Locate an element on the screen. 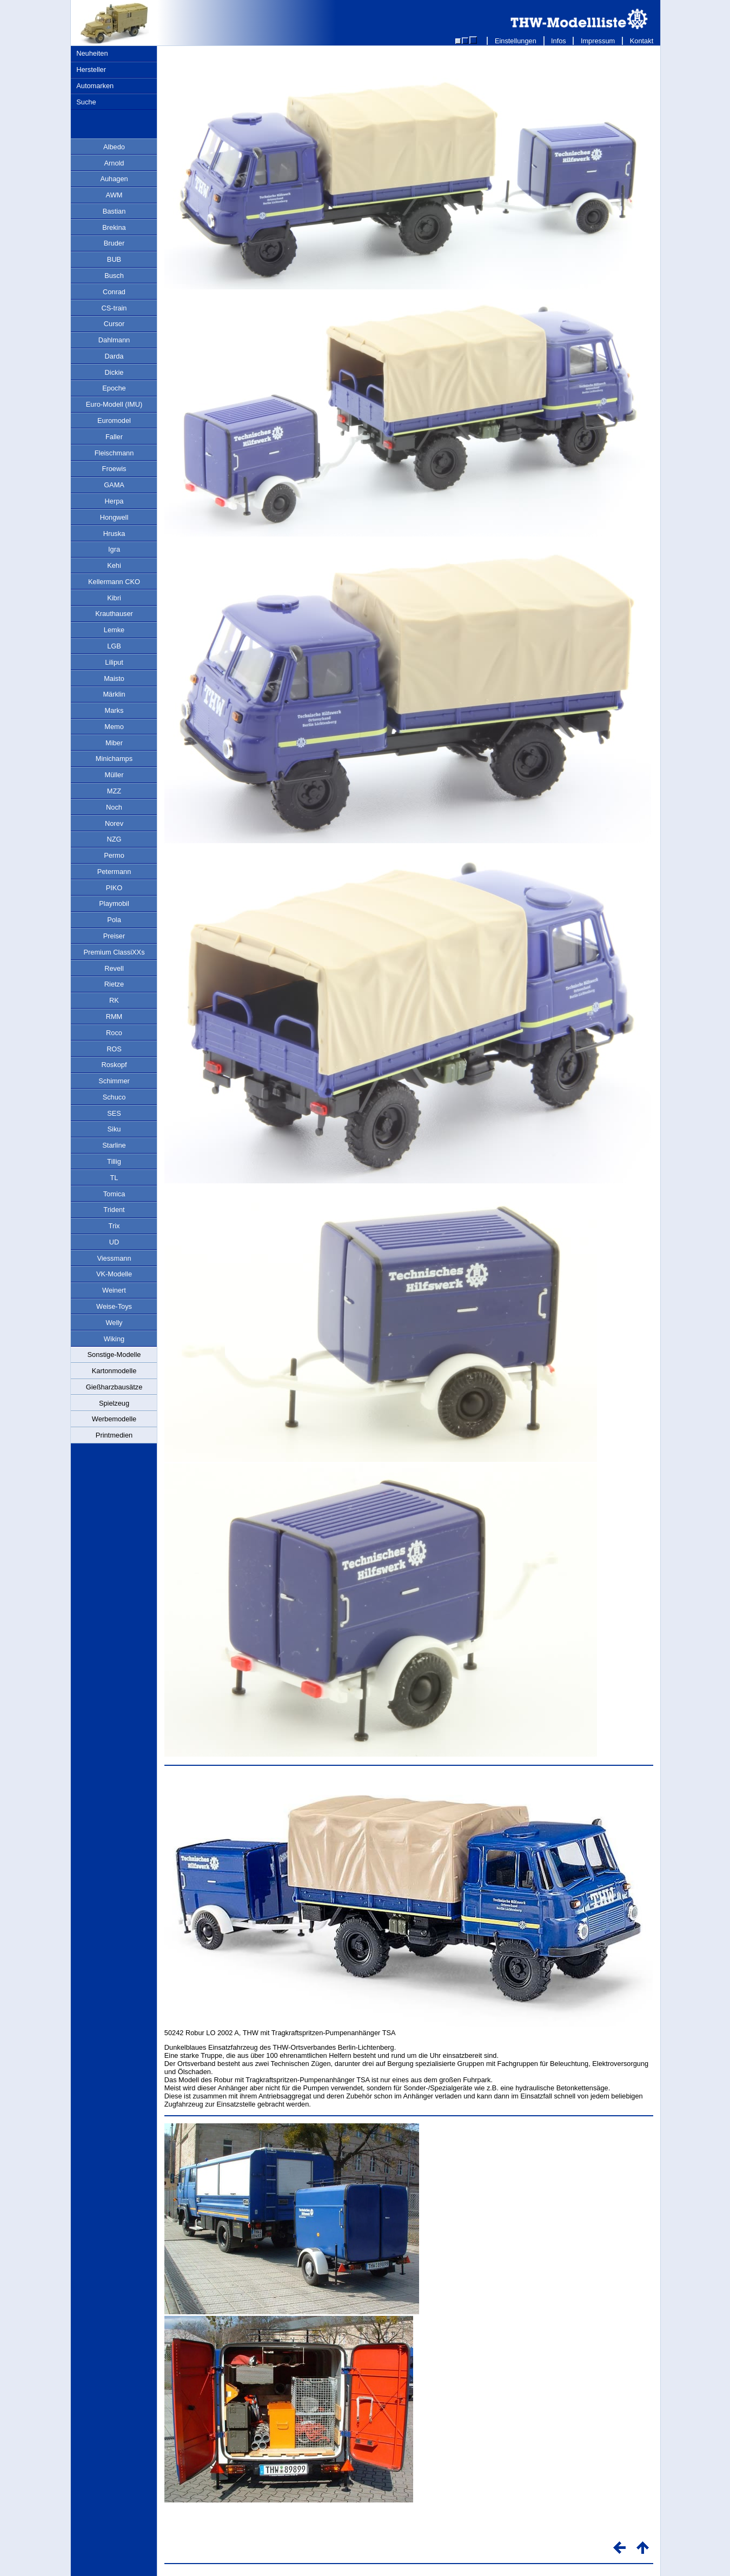 The image size is (730, 2576). Pola is located at coordinates (114, 920).